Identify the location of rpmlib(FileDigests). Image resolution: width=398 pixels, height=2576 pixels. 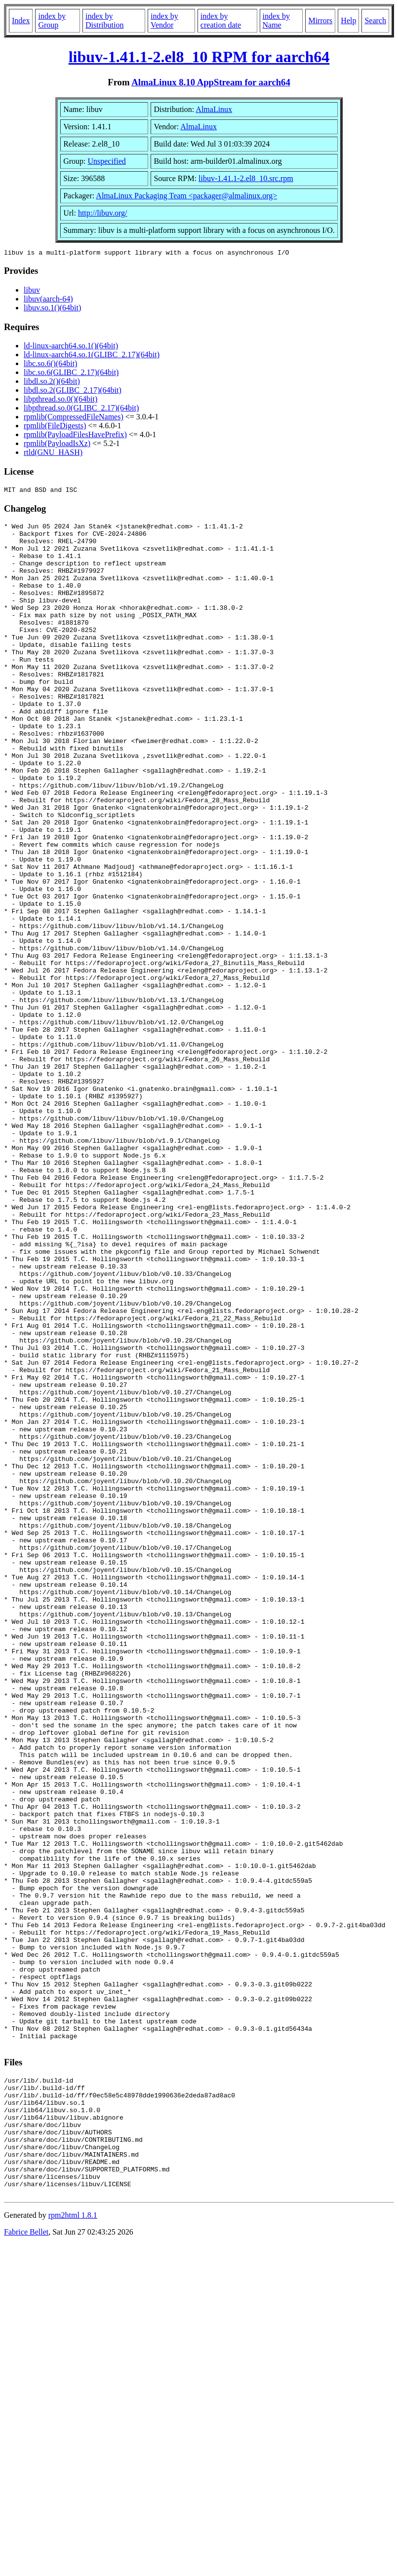
(55, 427).